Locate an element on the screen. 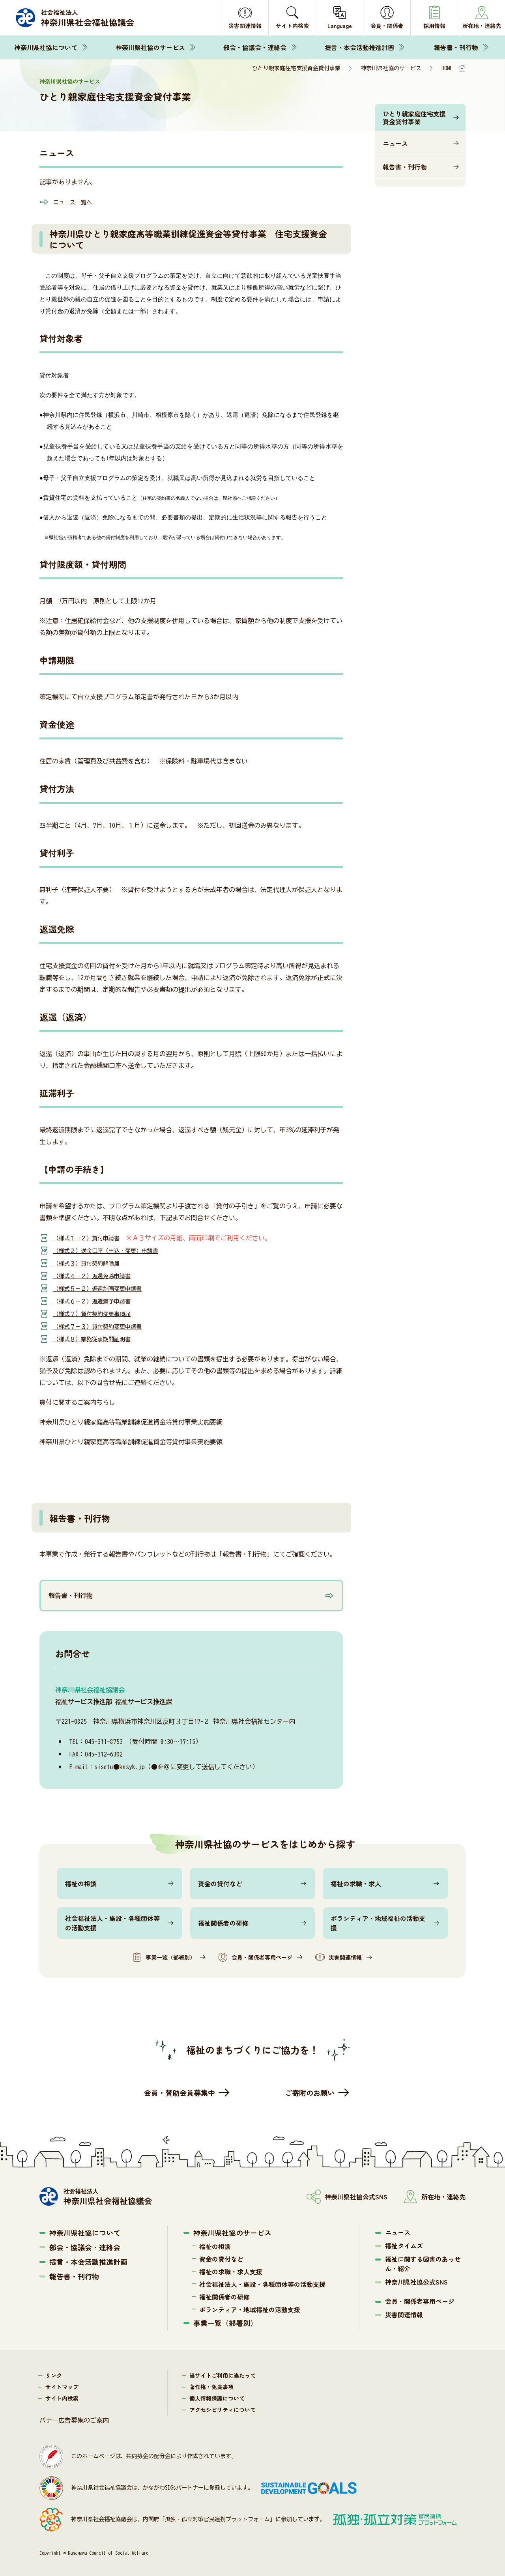 This screenshot has height=2576, width=505. 神奈川県ひとり親家庭高等職業訓練促進資金等貸付事業実施要領 is located at coordinates (131, 1442).